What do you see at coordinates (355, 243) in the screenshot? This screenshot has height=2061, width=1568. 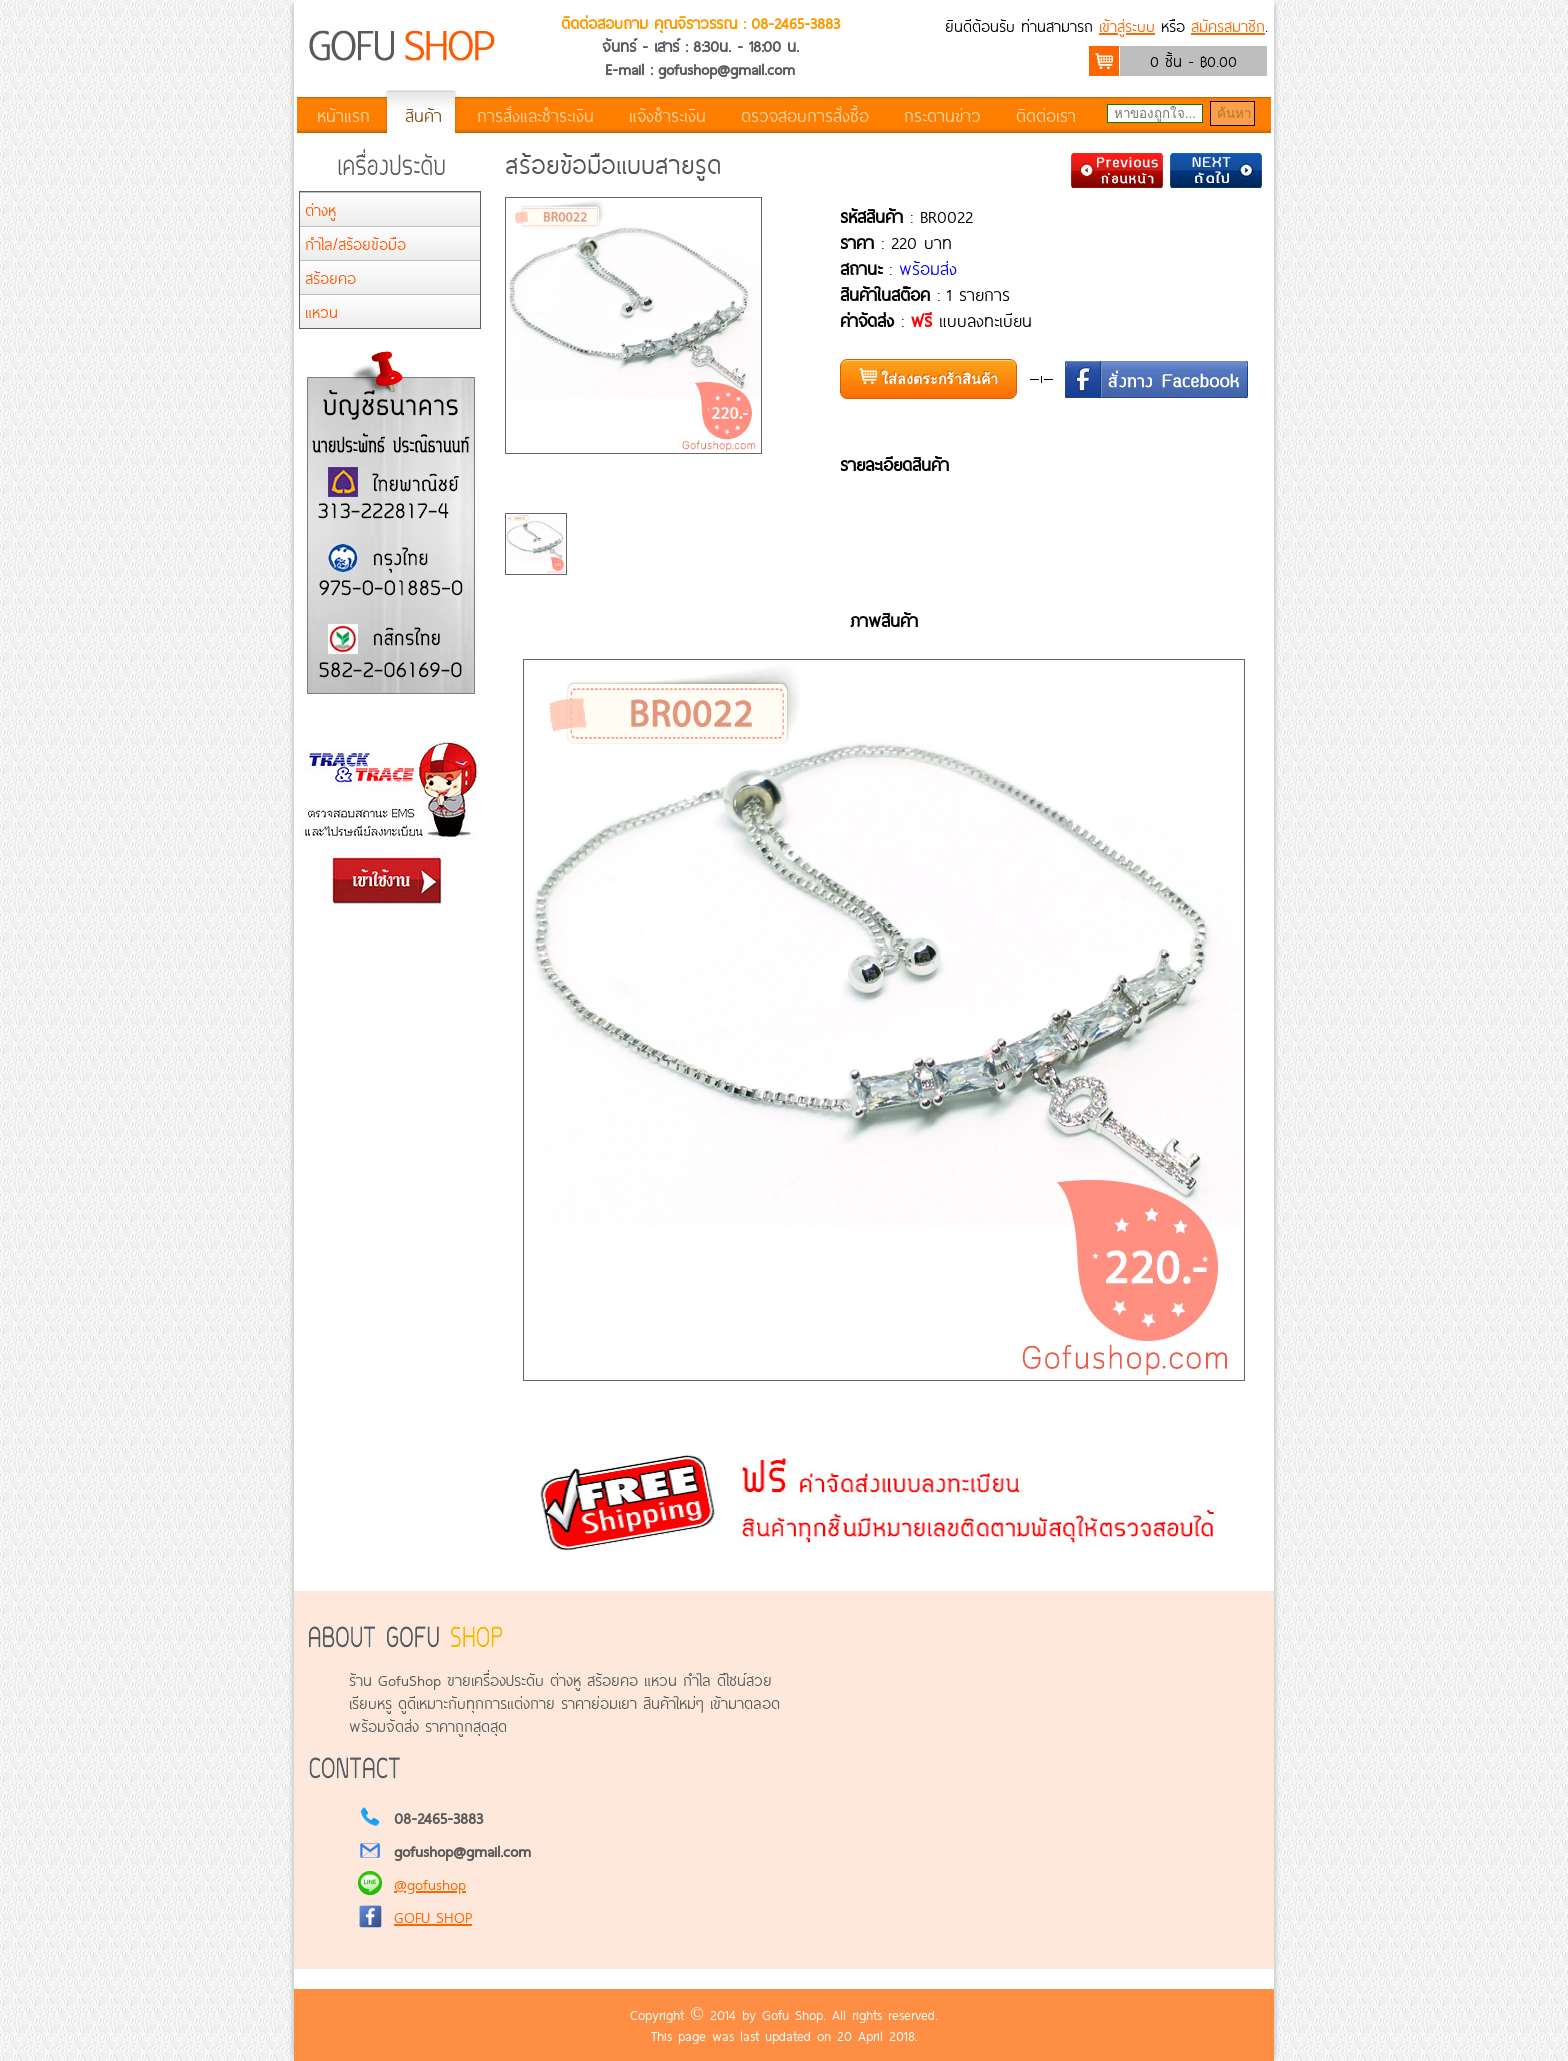 I see `กำไล/สร้อยข้อมือ` at bounding box center [355, 243].